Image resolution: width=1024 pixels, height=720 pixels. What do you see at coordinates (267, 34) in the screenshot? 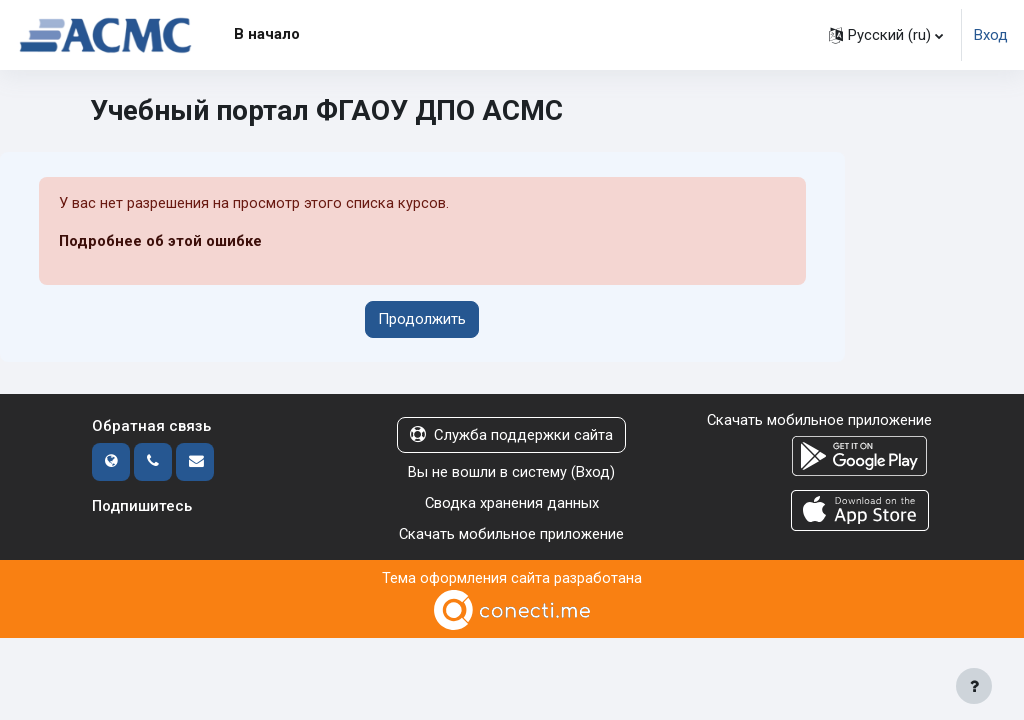
I see `В начало [menuitem]` at bounding box center [267, 34].